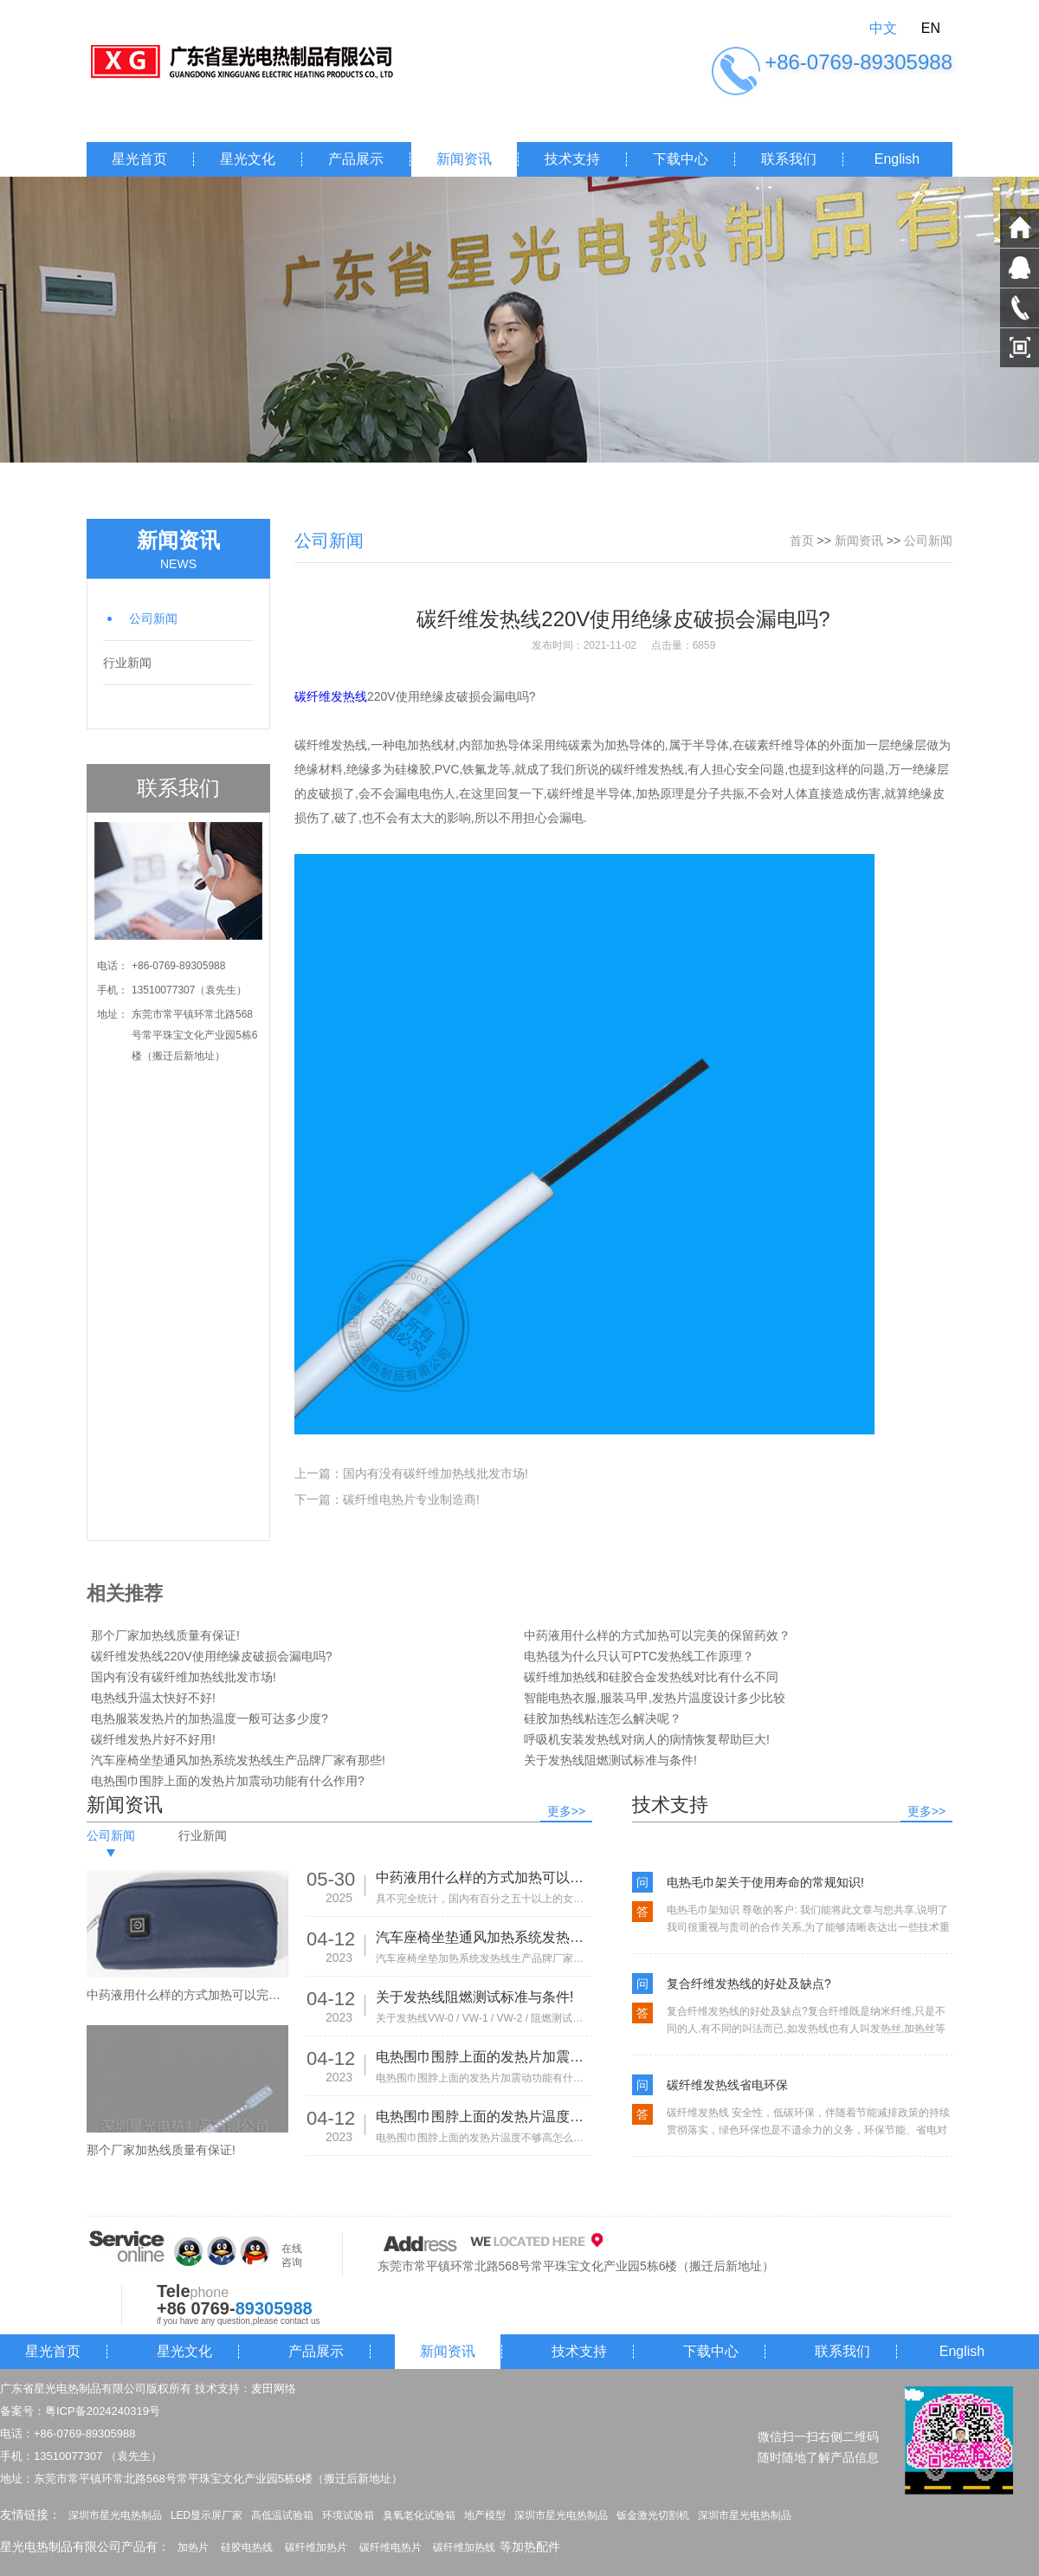 The image size is (1039, 2576). I want to click on 汽车座椅坐垫通风加热系统发热线生产品牌厂家有那些!, so click(238, 1760).